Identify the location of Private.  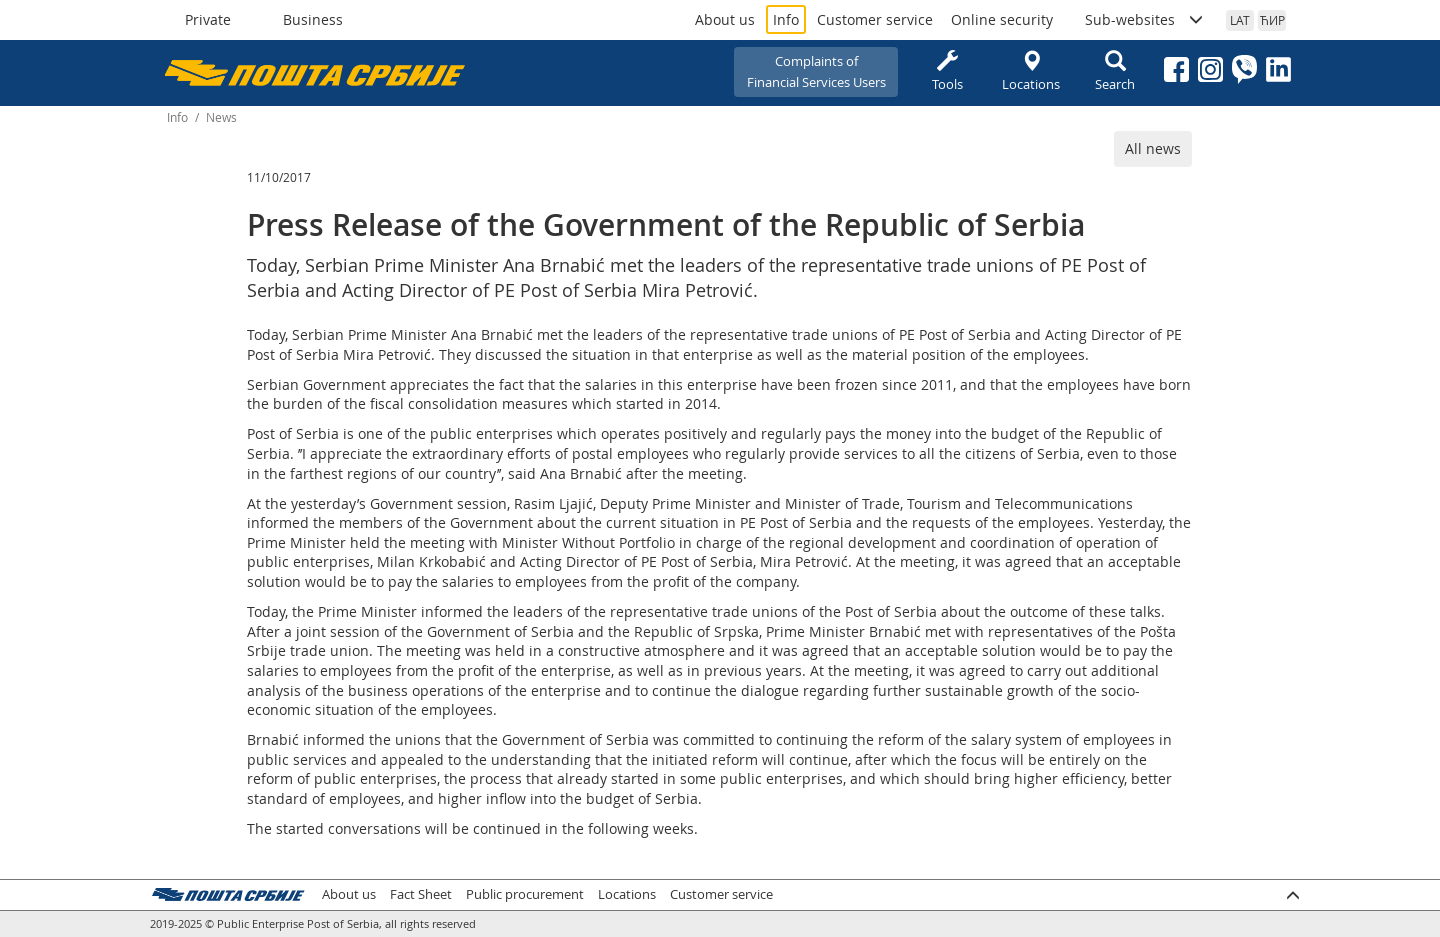
(208, 19).